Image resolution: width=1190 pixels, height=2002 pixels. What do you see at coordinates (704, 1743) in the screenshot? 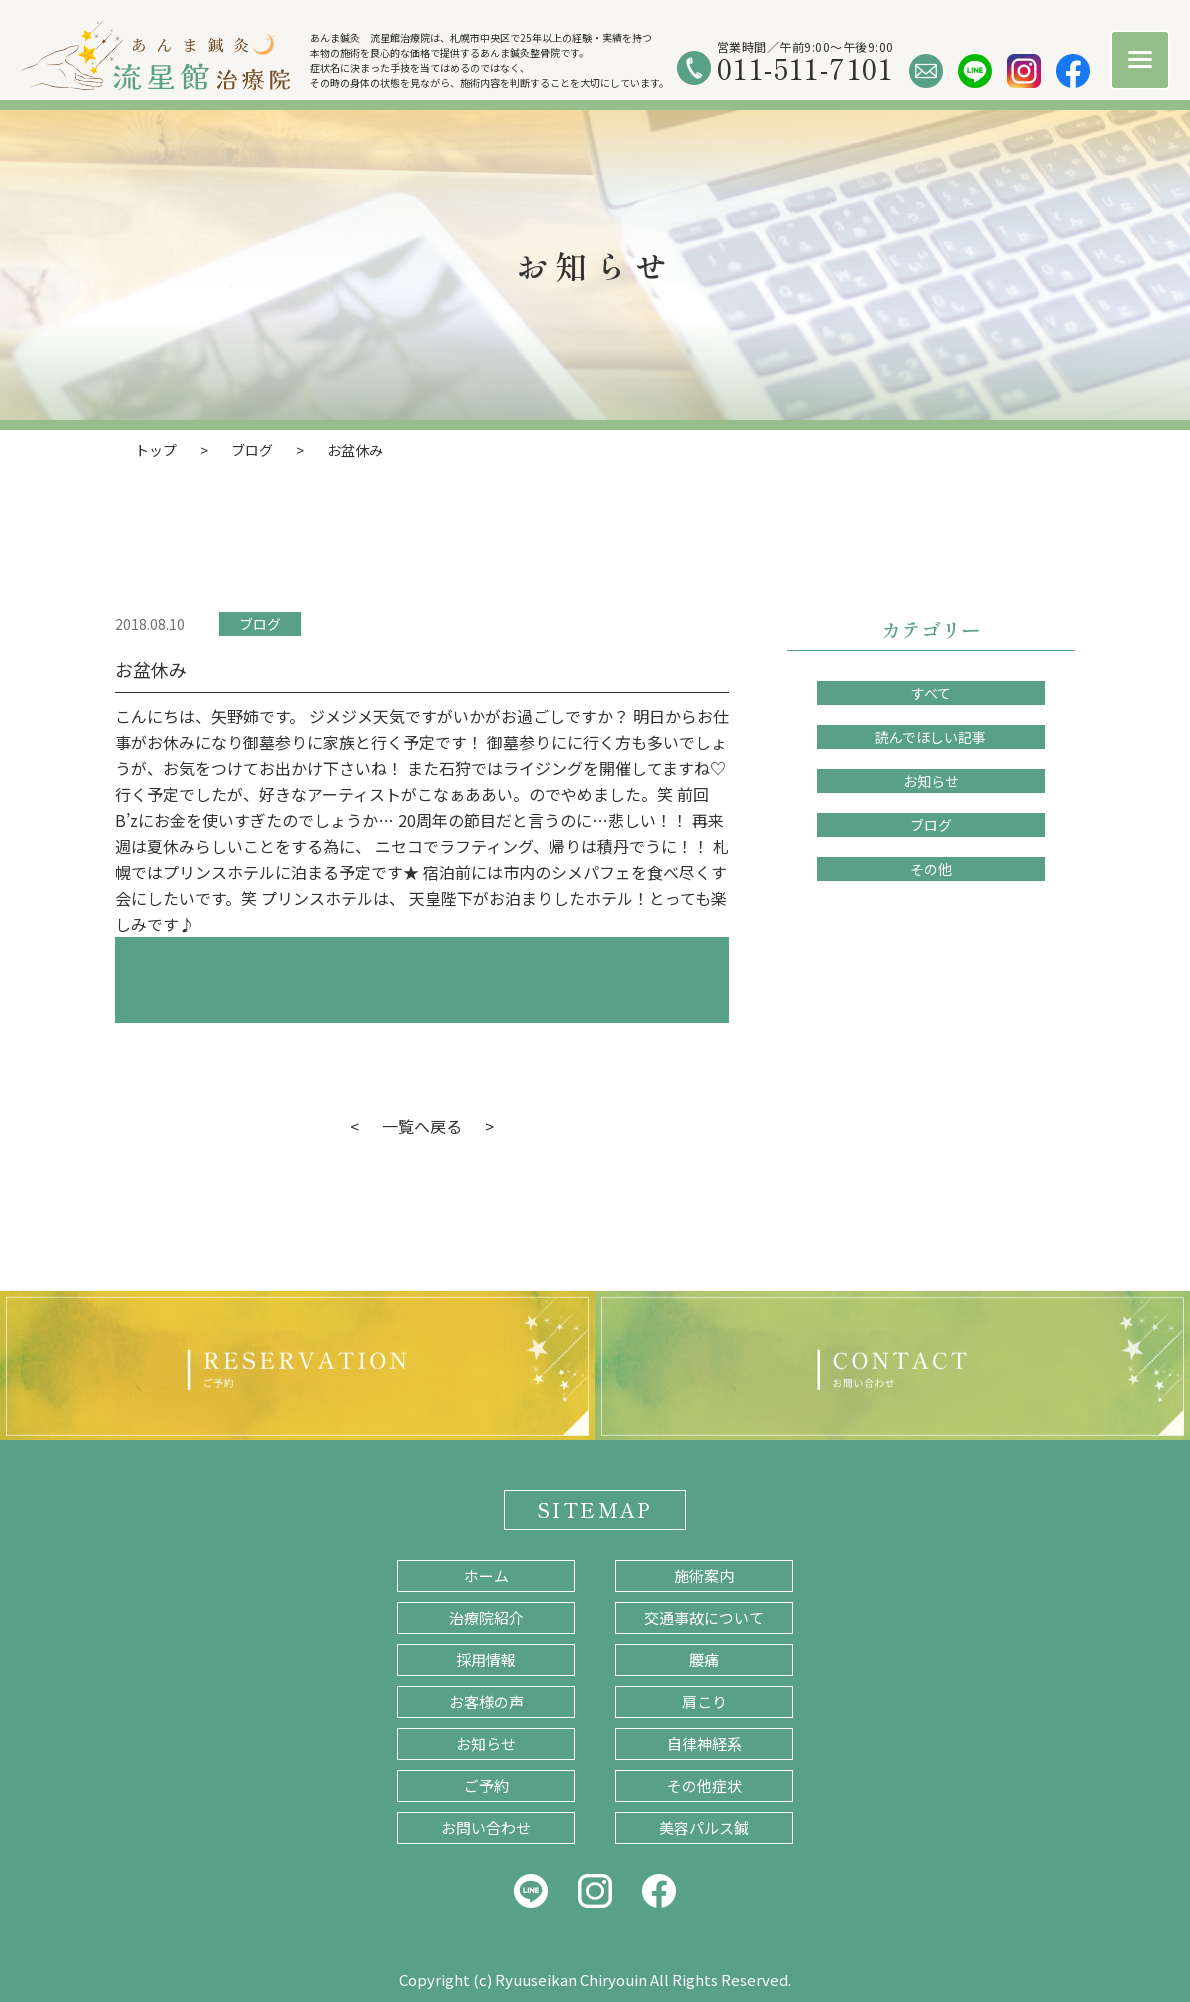
I see `自律神経系` at bounding box center [704, 1743].